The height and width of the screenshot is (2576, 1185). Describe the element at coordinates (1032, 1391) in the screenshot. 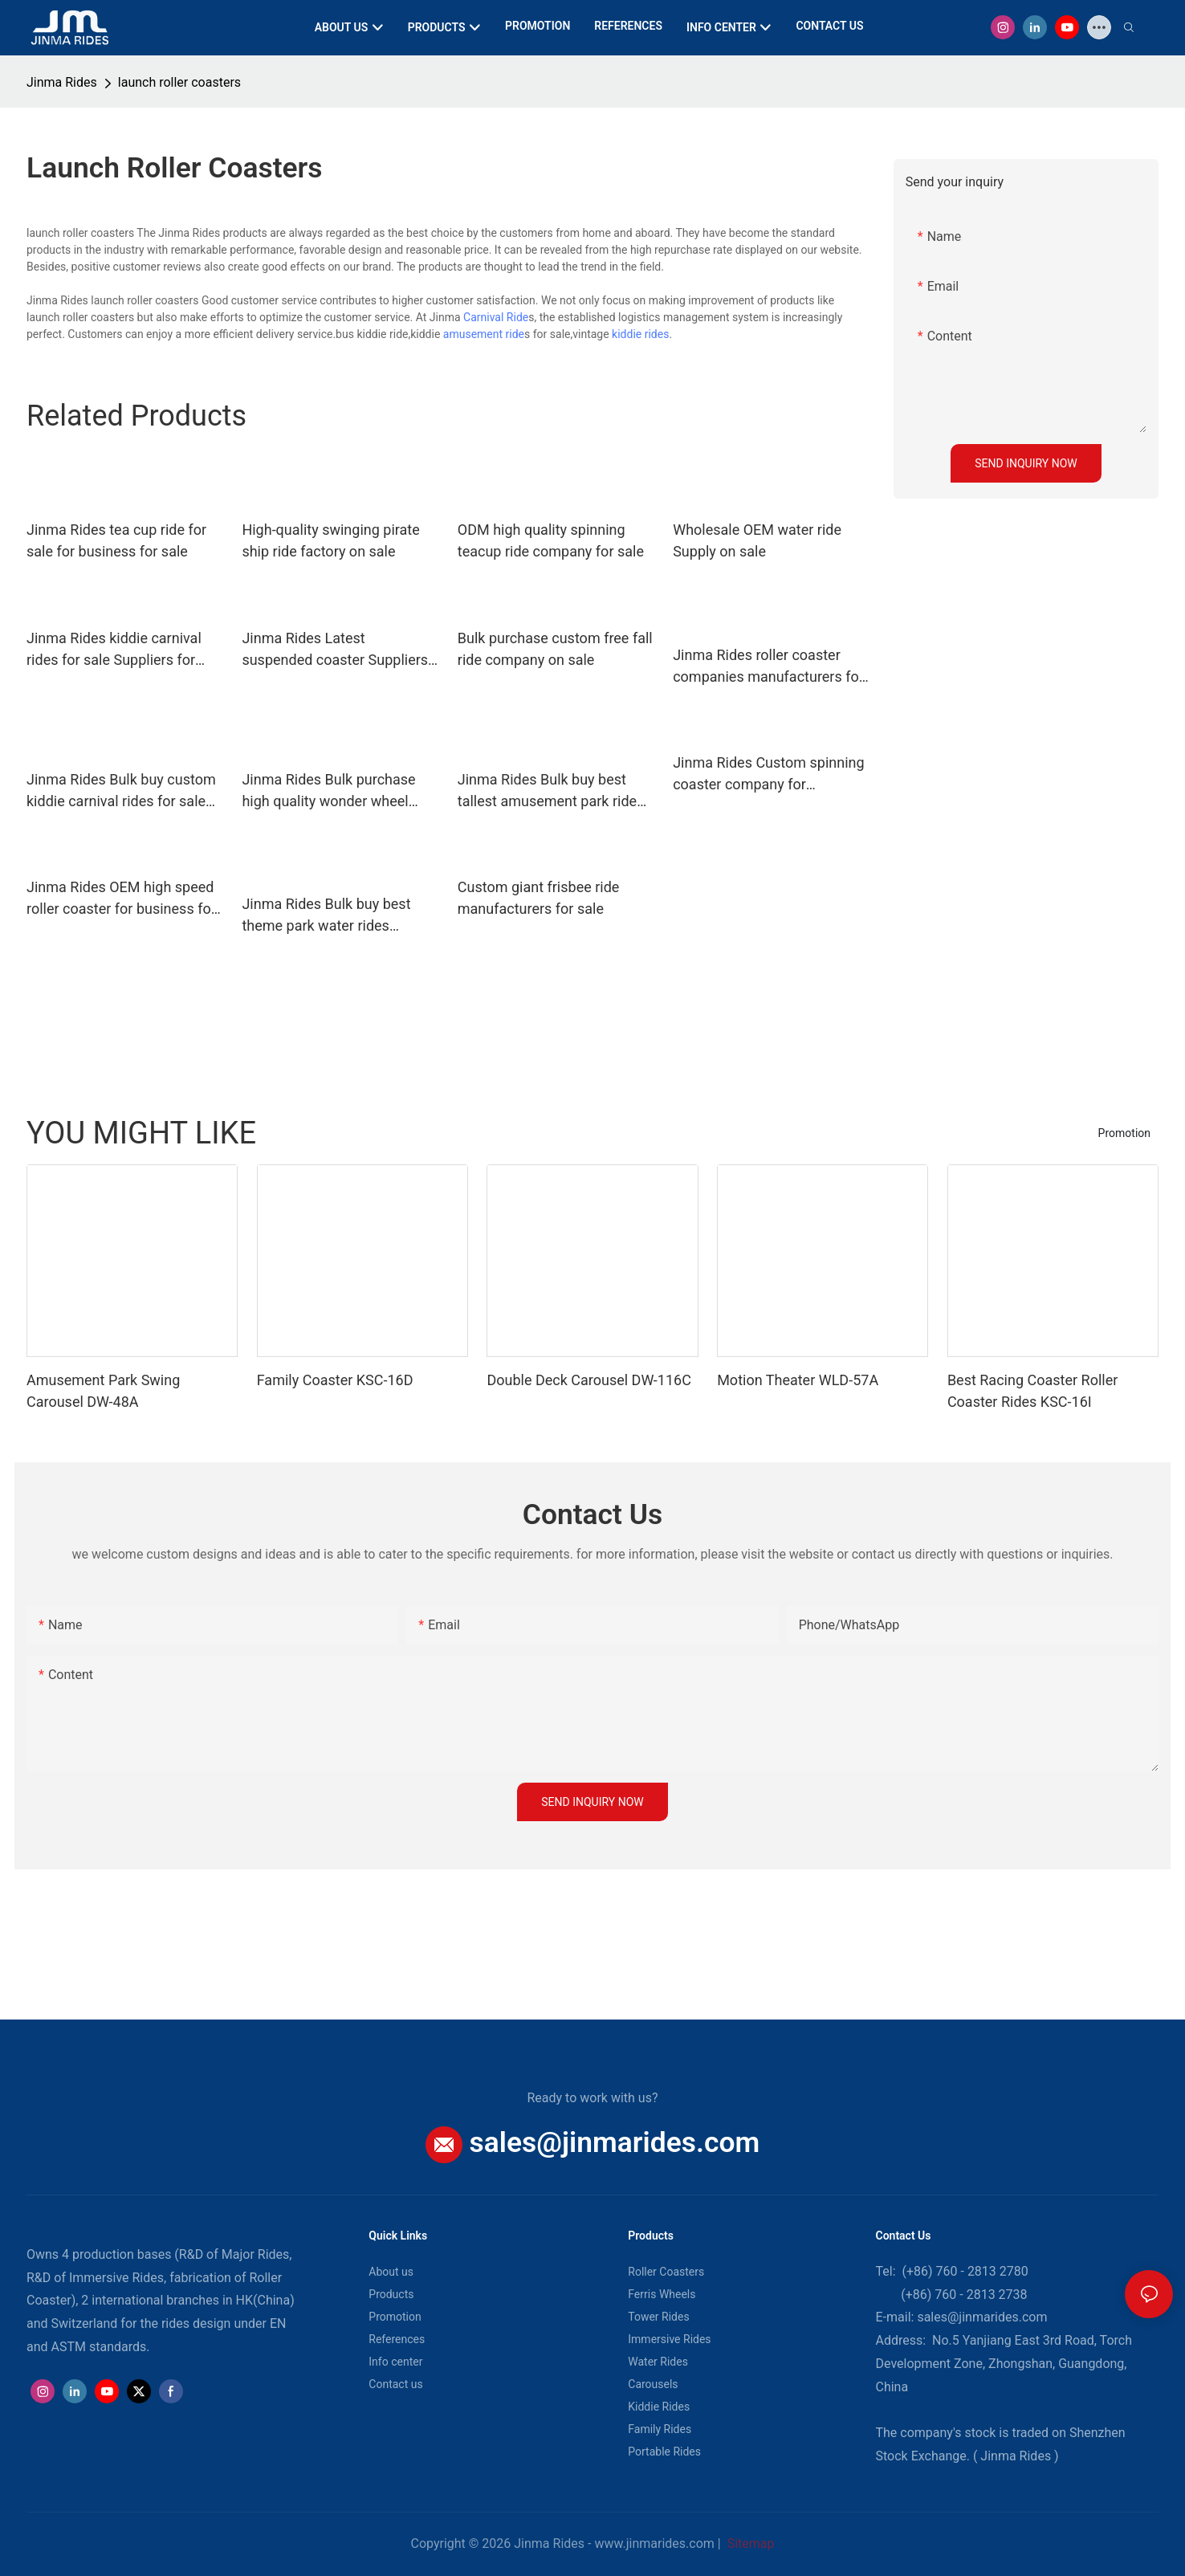

I see `Best Racing Coaster Roller Coaster Rides KSC-16I` at that location.